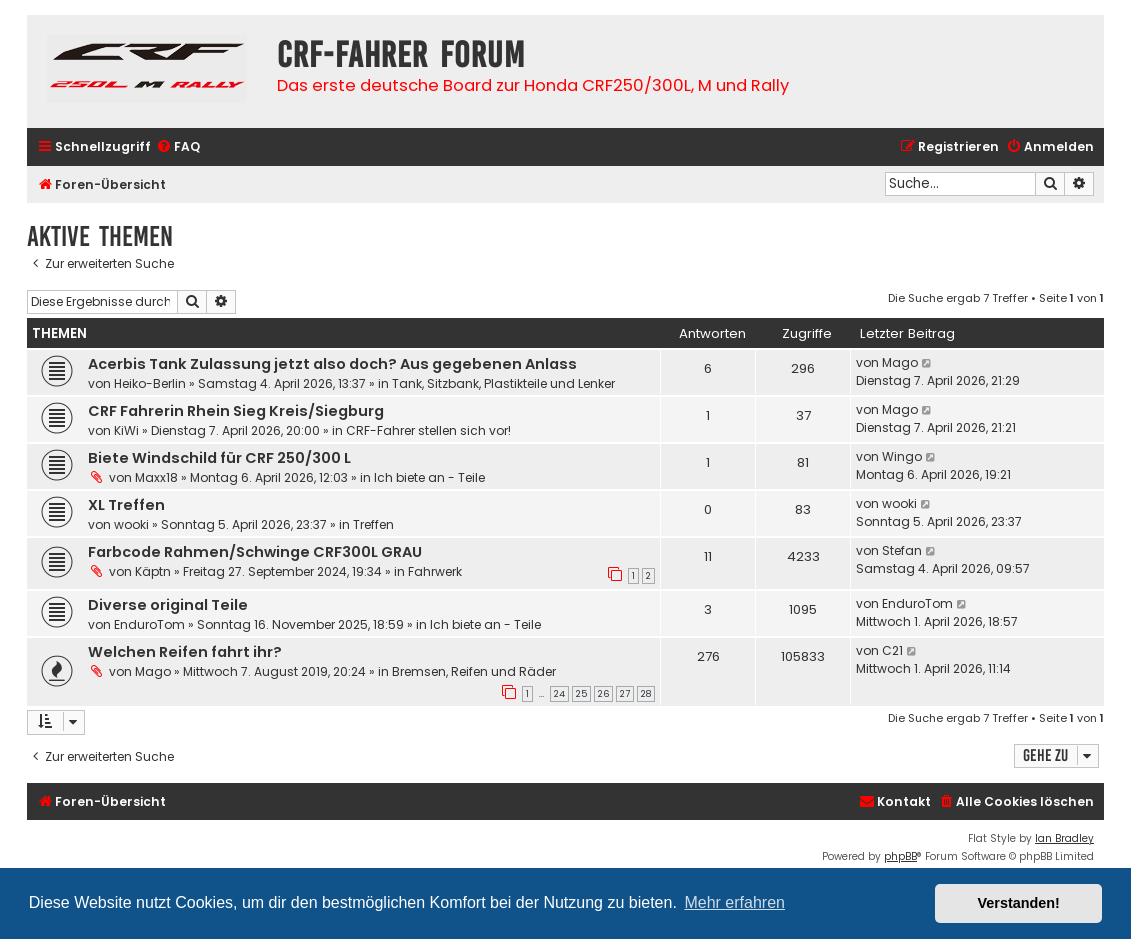  I want to click on 26, so click(603, 694).